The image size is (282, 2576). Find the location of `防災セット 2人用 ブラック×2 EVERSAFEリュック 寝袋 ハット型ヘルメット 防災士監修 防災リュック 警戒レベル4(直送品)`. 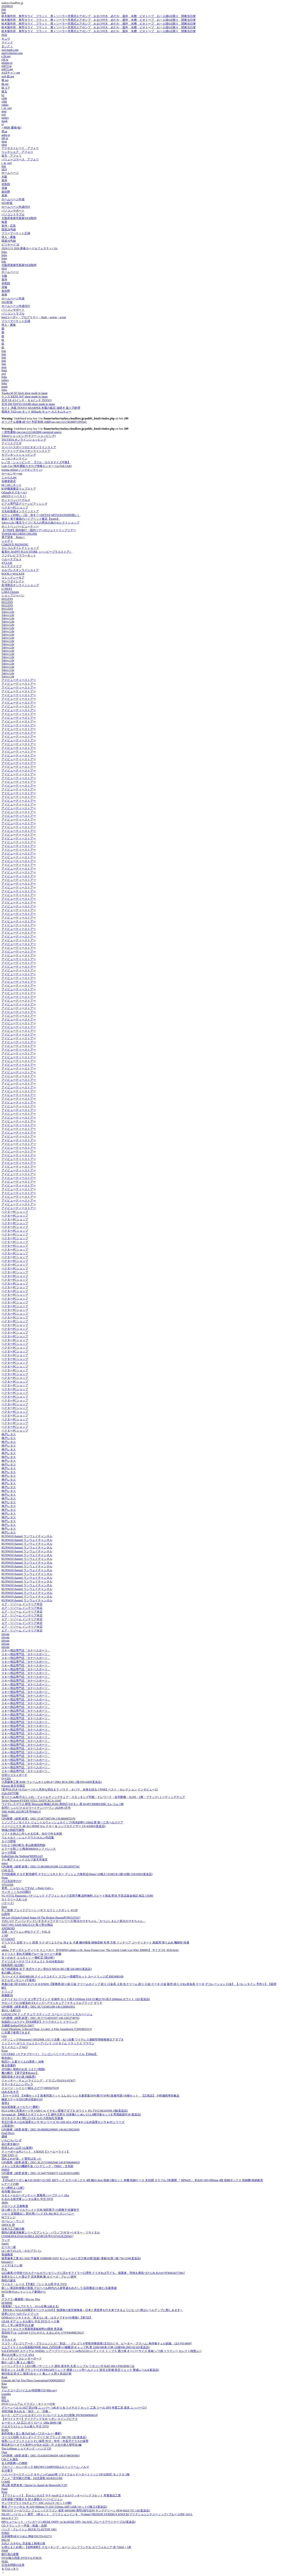

防災セット 2人用 ブラック×2 EVERSAFEリュック 寝袋 ハット型ヘルメット 防災士監修 防災リュック 警戒レベル4(直送品) is located at coordinates (80, 2369).